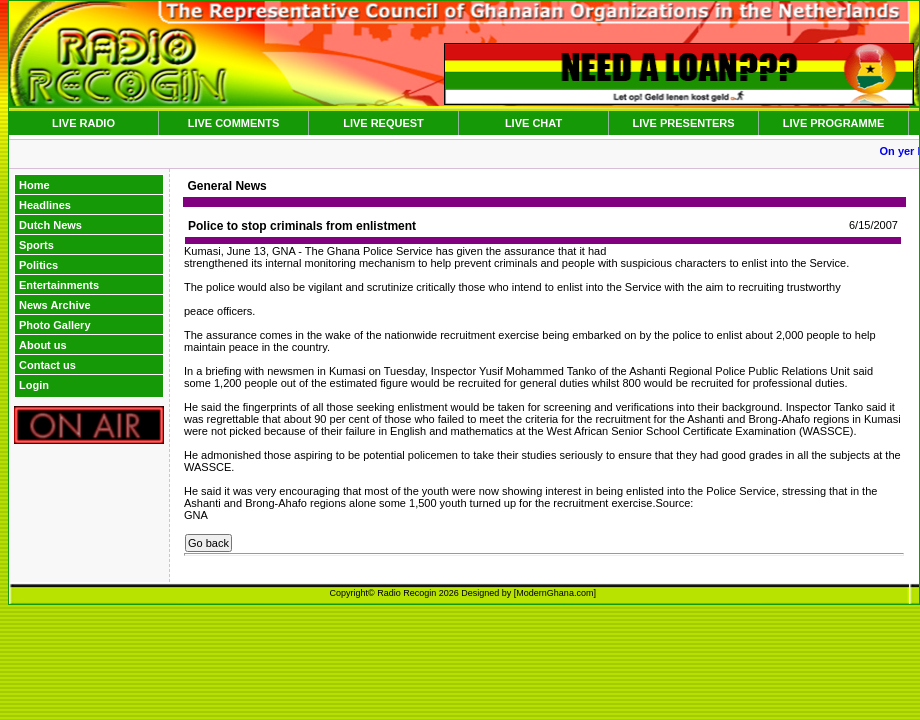 Image resolution: width=920 pixels, height=720 pixels. I want to click on News Archive, so click(55, 305).